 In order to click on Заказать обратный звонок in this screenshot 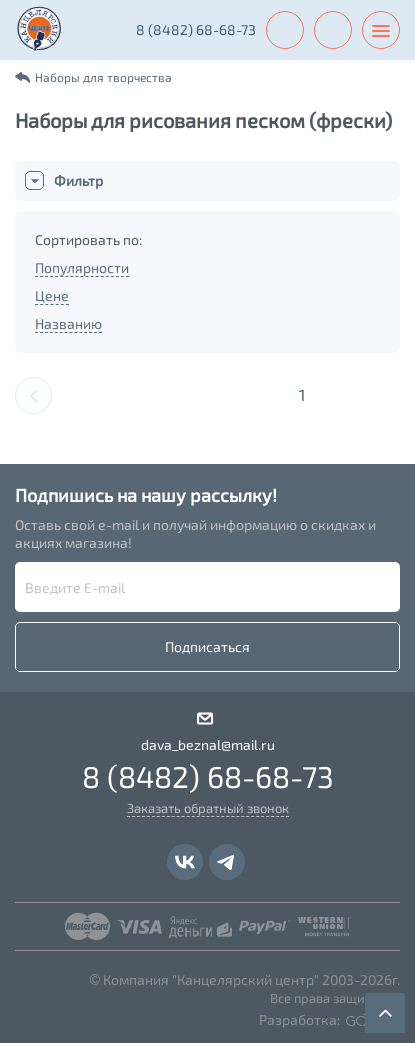, I will do `click(208, 808)`.